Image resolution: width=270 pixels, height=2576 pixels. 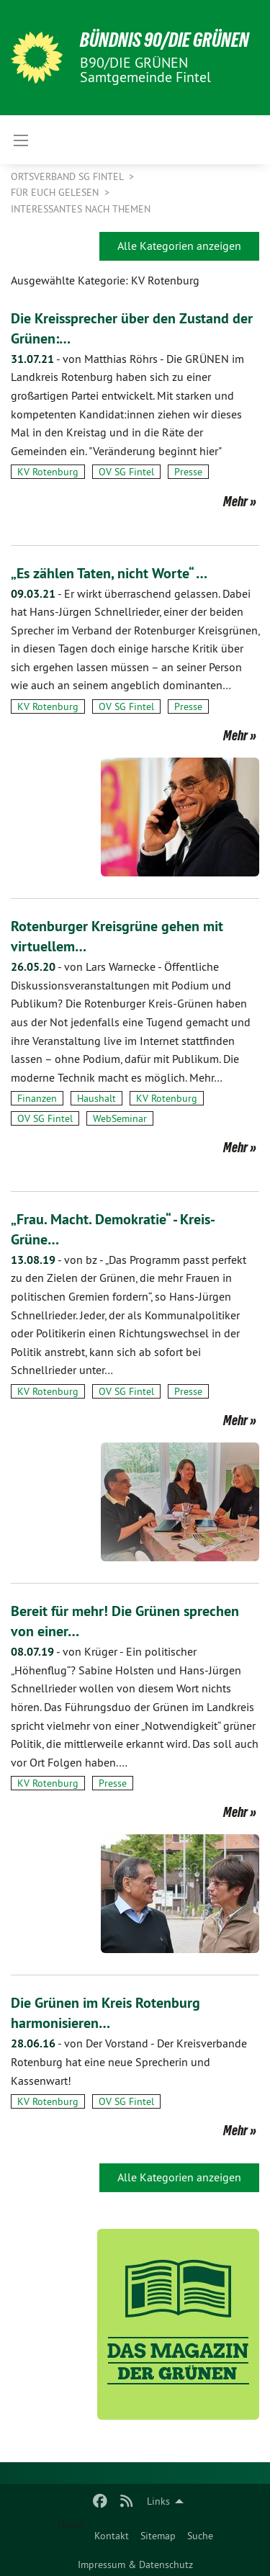 What do you see at coordinates (158, 2535) in the screenshot?
I see `Sitemap` at bounding box center [158, 2535].